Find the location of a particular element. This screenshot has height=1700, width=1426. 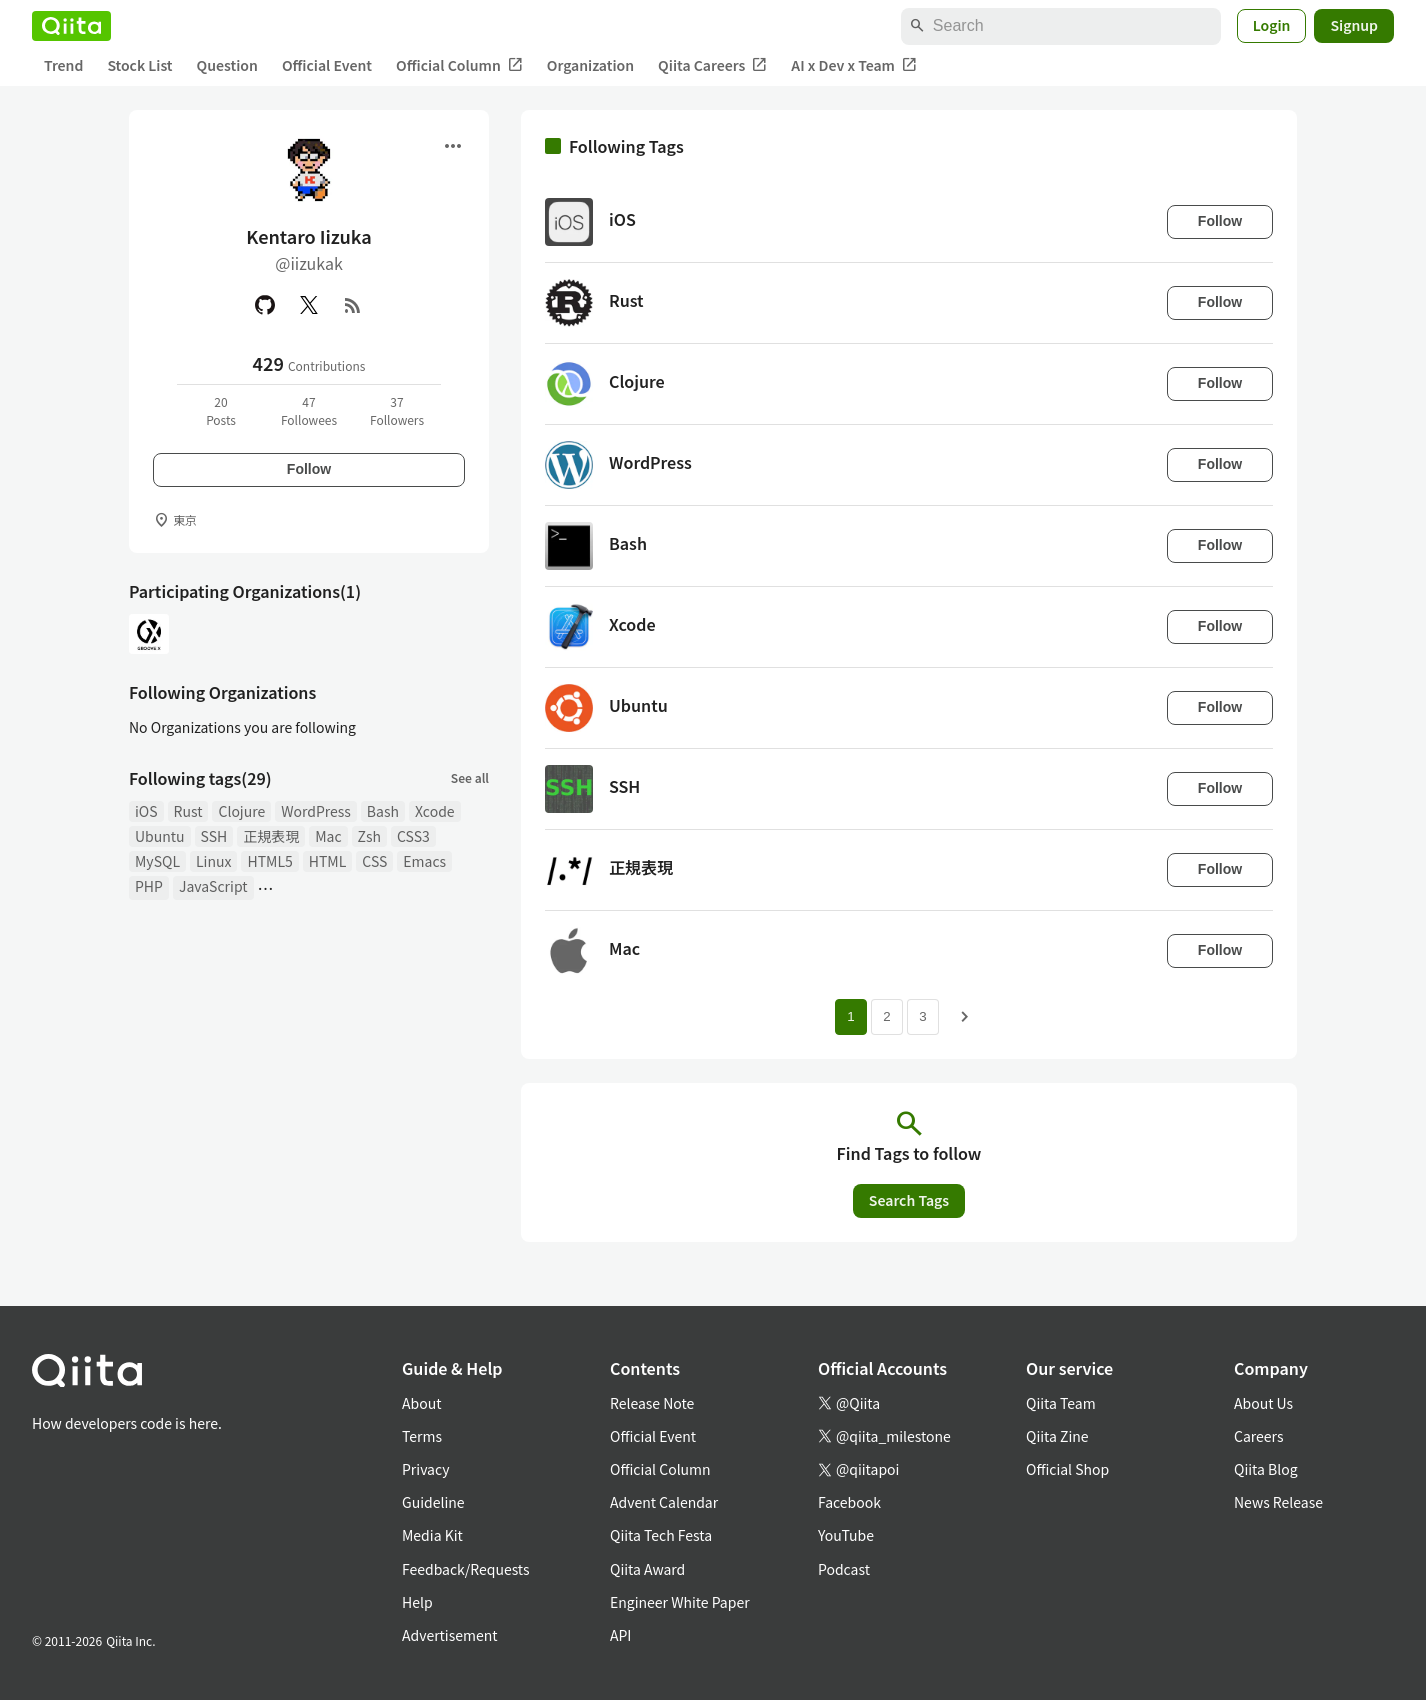

Qiita Tech Festa is located at coordinates (661, 1535).